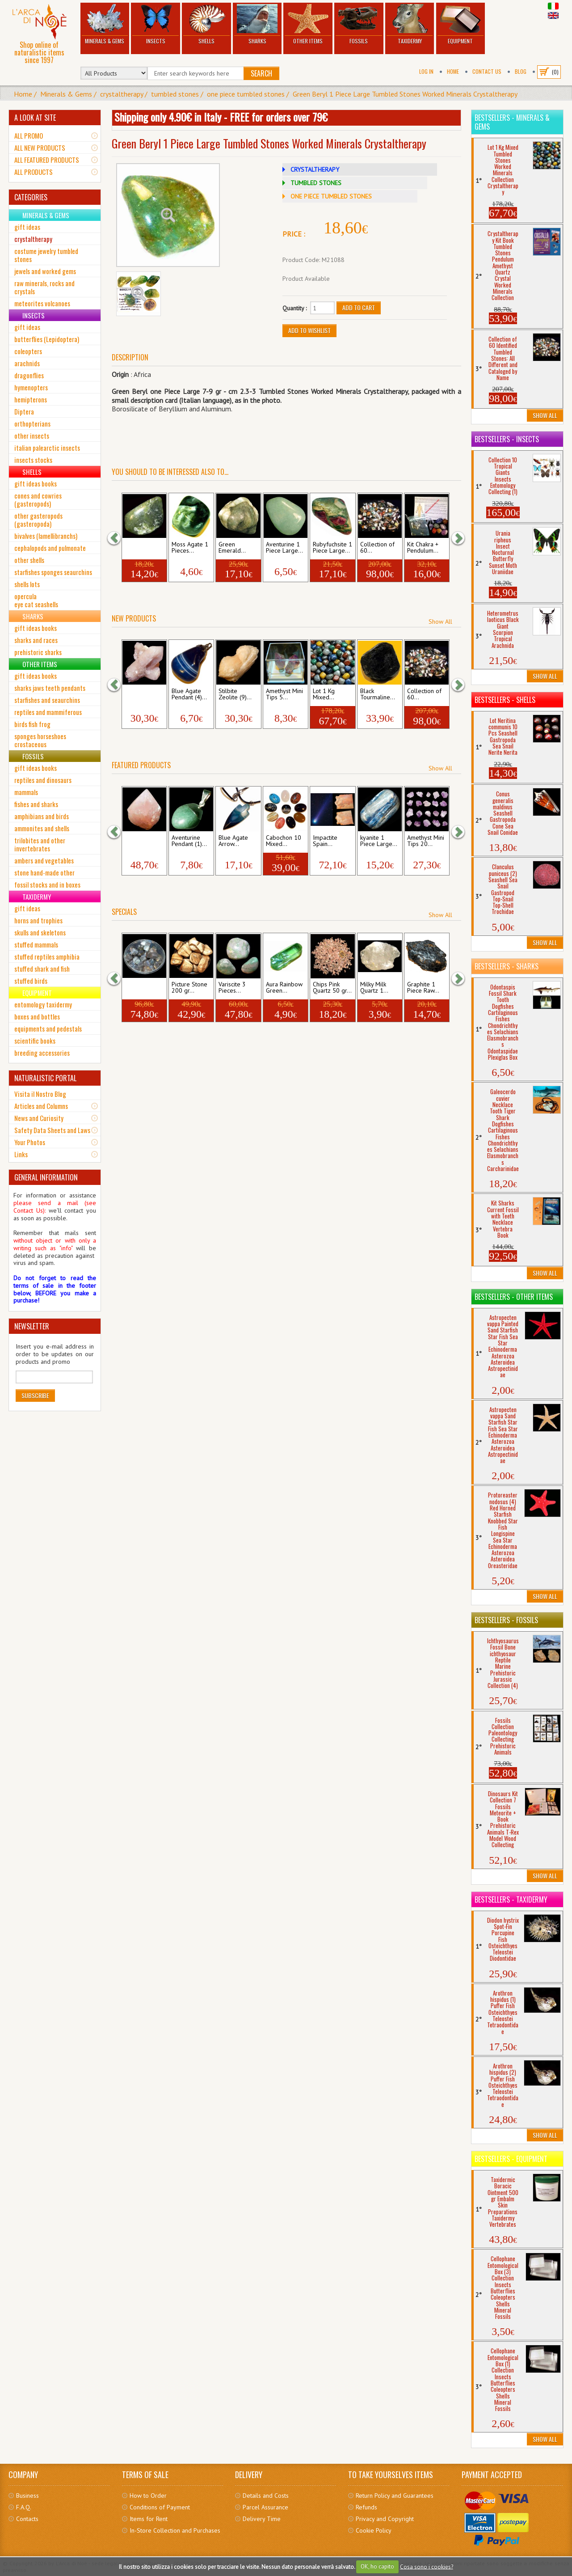  Describe the element at coordinates (189, 987) in the screenshot. I see `Picture Stone 200 gr...` at that location.